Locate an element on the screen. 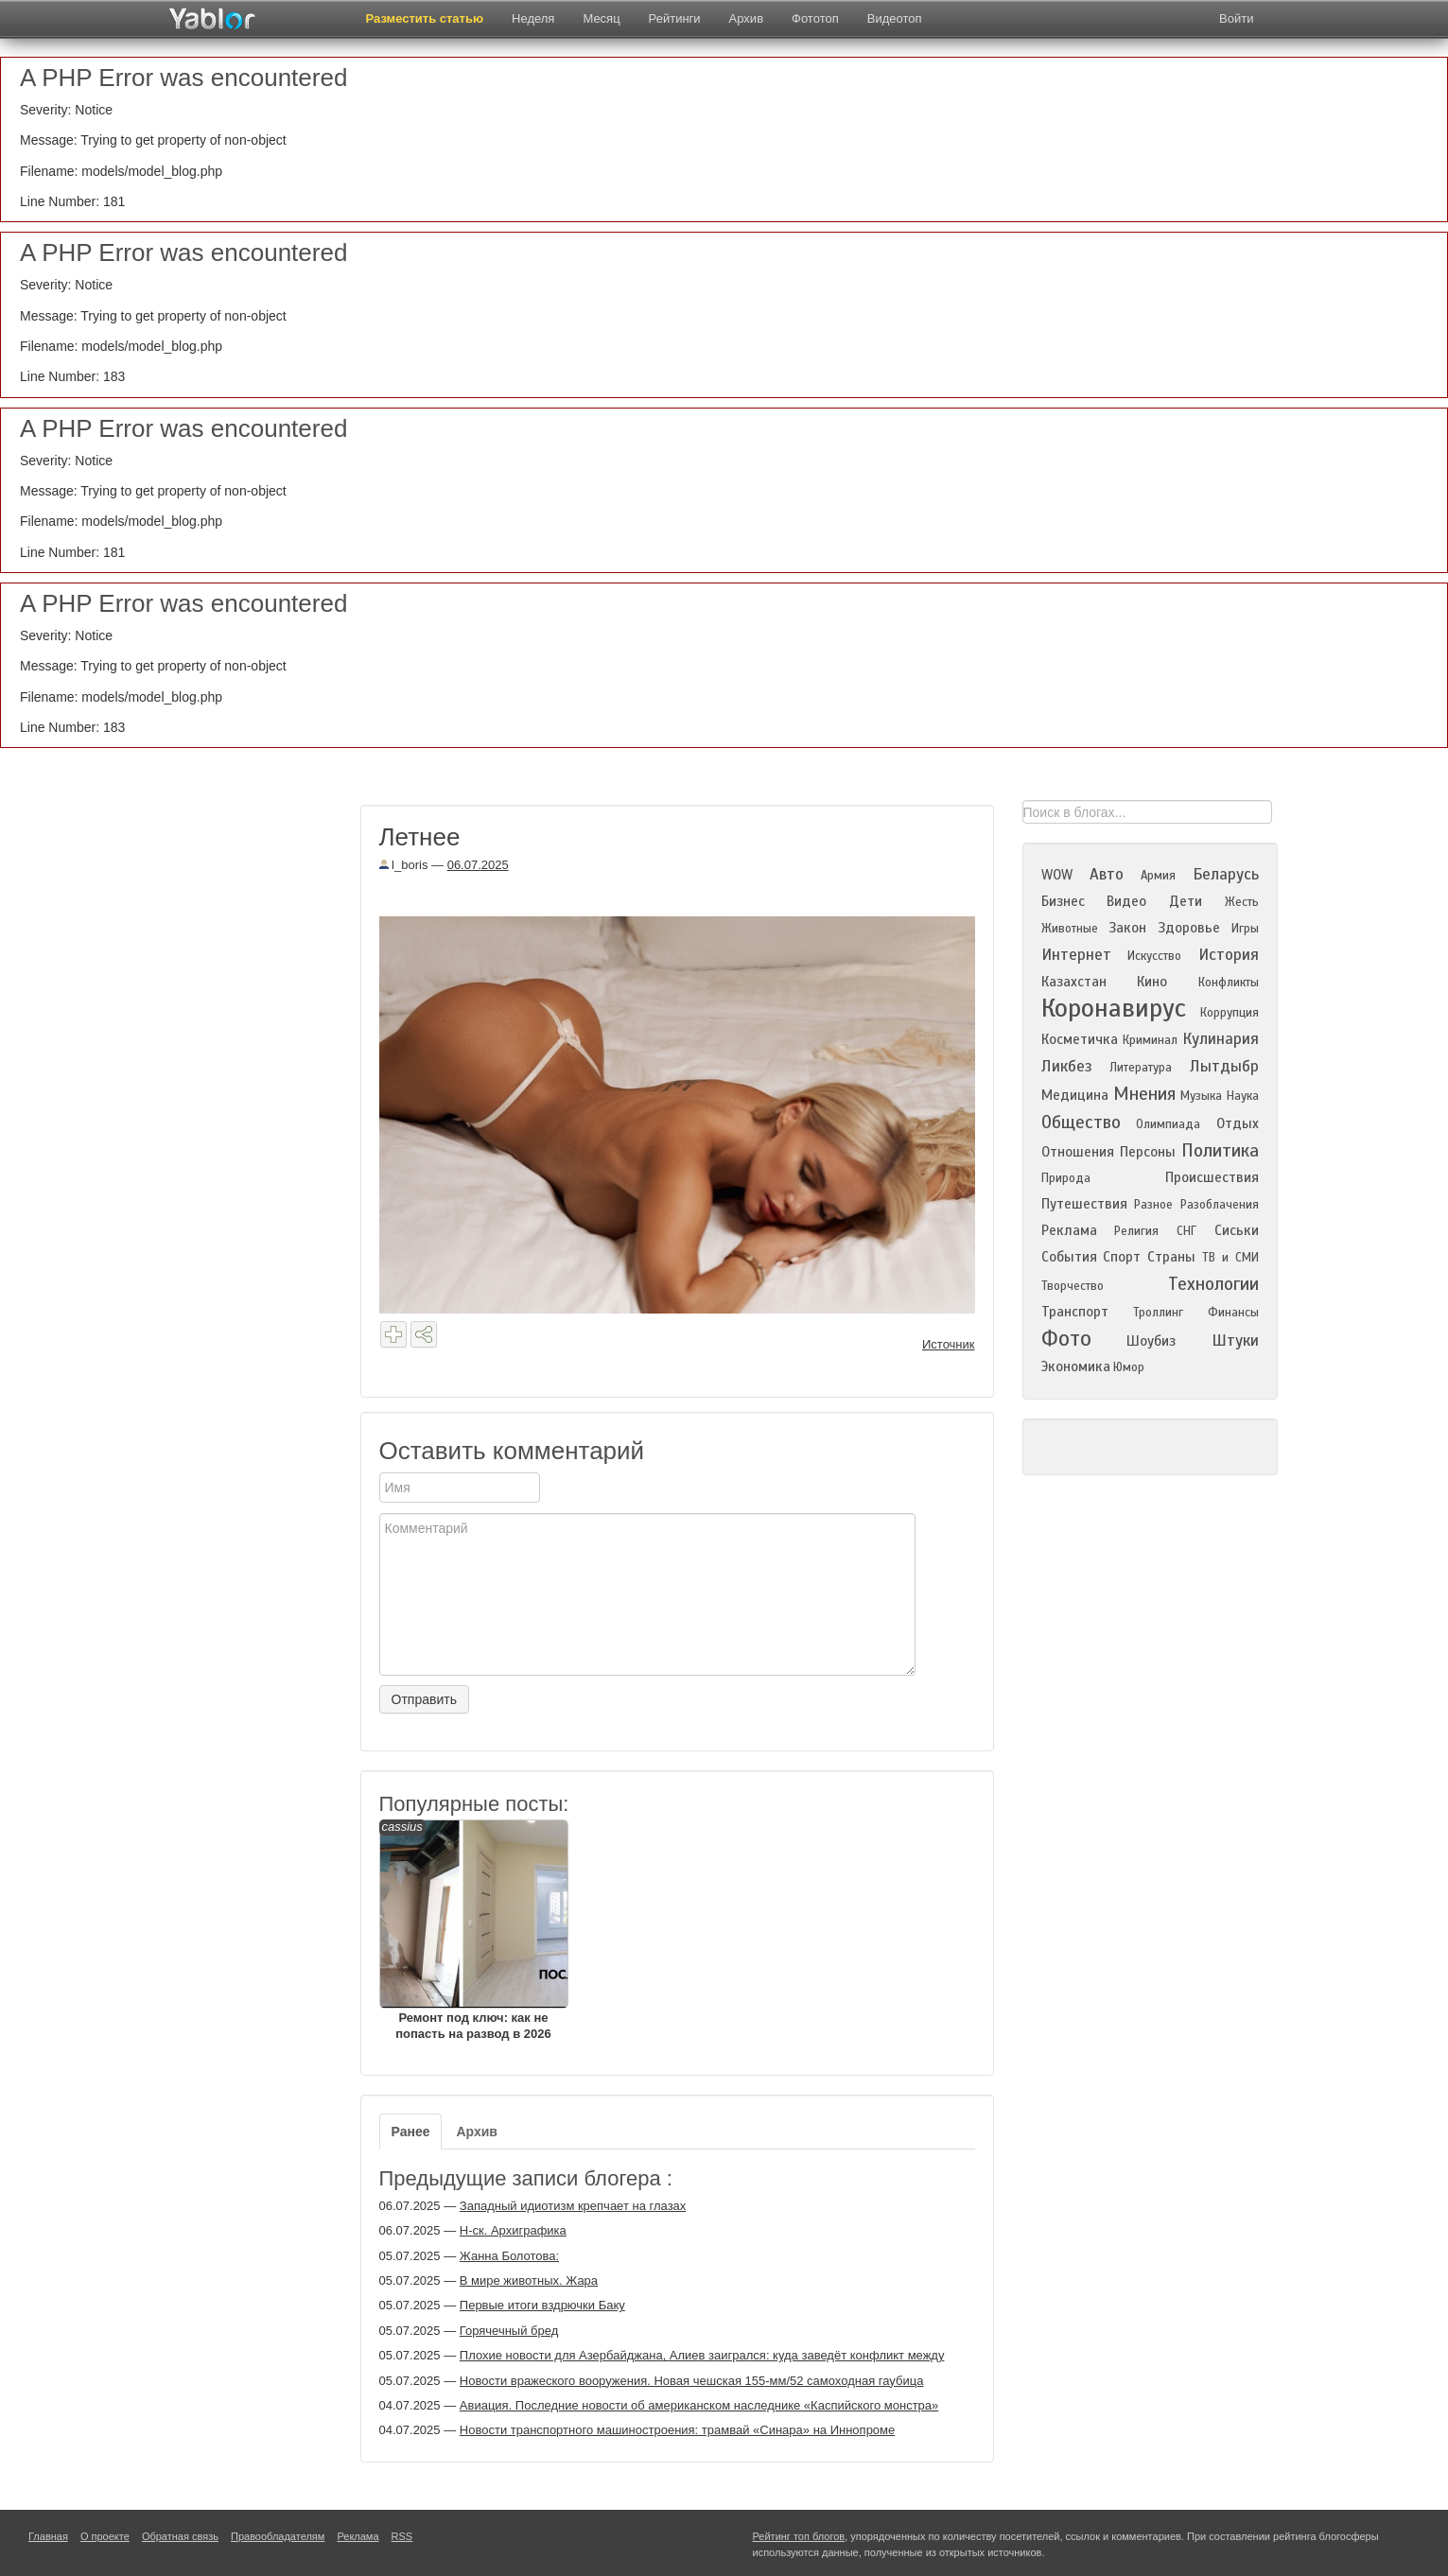 The width and height of the screenshot is (1448, 2576). Происшествия is located at coordinates (1212, 1177).